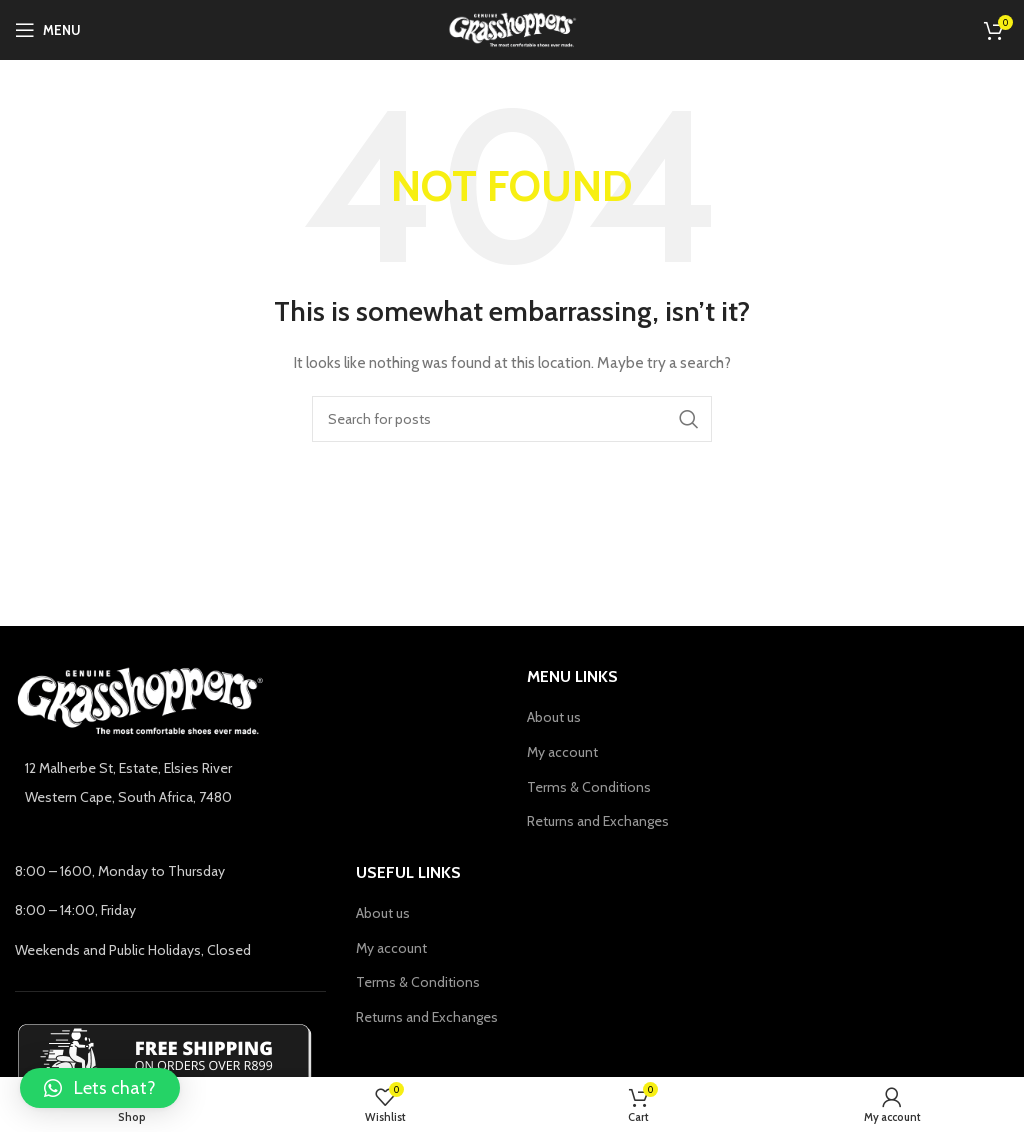  I want to click on Returns and Exchanges, so click(598, 821).